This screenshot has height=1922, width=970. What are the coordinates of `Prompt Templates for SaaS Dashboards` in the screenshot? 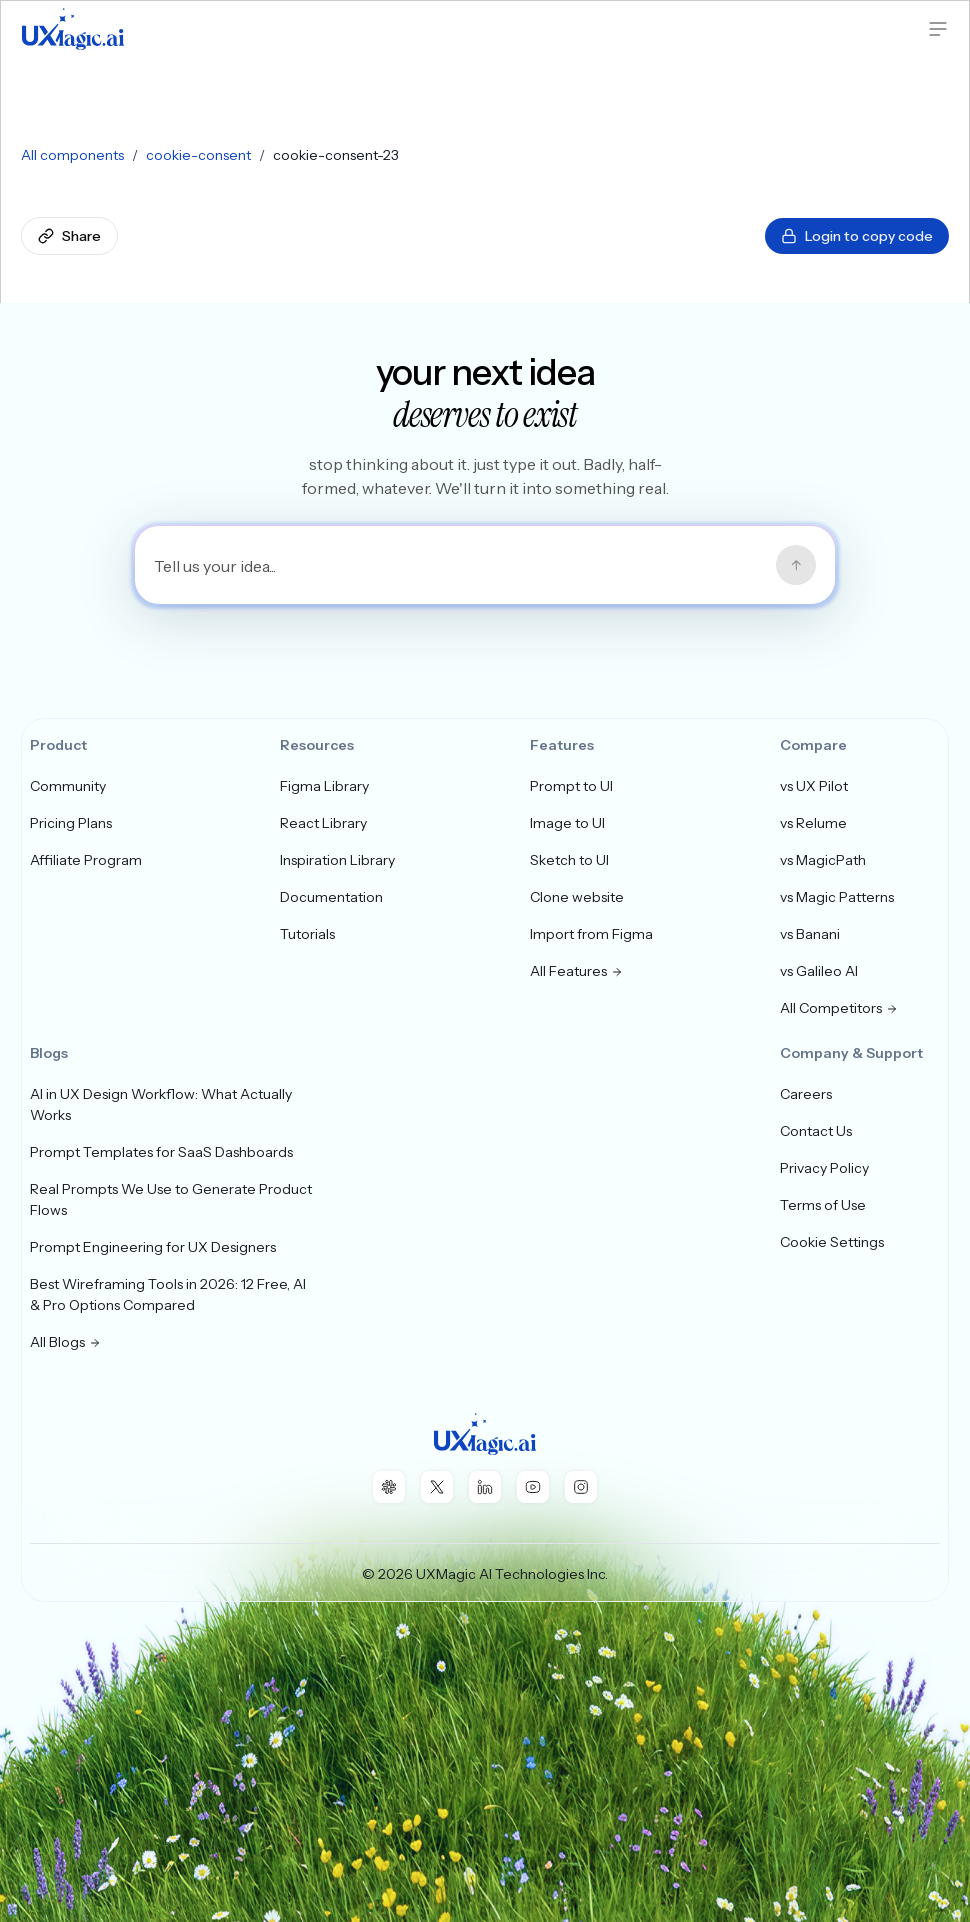 It's located at (161, 1152).